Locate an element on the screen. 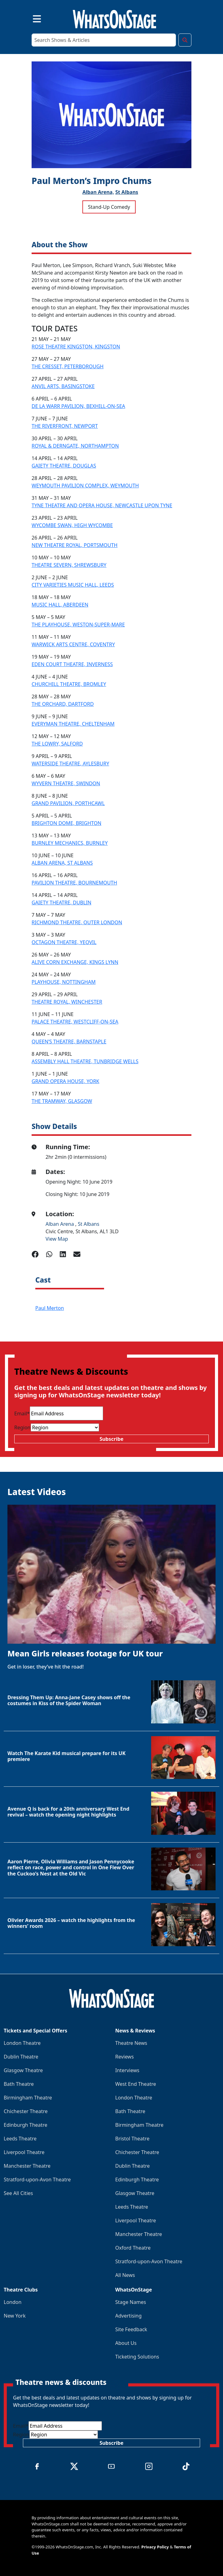 The height and width of the screenshot is (2576, 223). THE TRAMWAY, GLASGOW is located at coordinates (62, 1101).